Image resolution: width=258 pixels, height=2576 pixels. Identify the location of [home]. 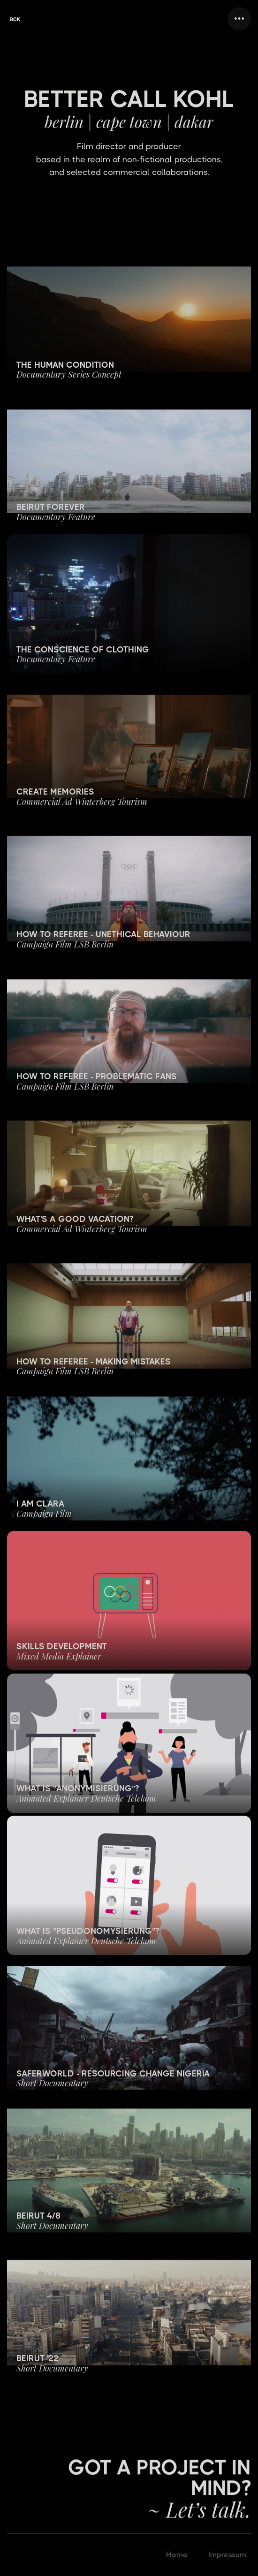
(15, 19).